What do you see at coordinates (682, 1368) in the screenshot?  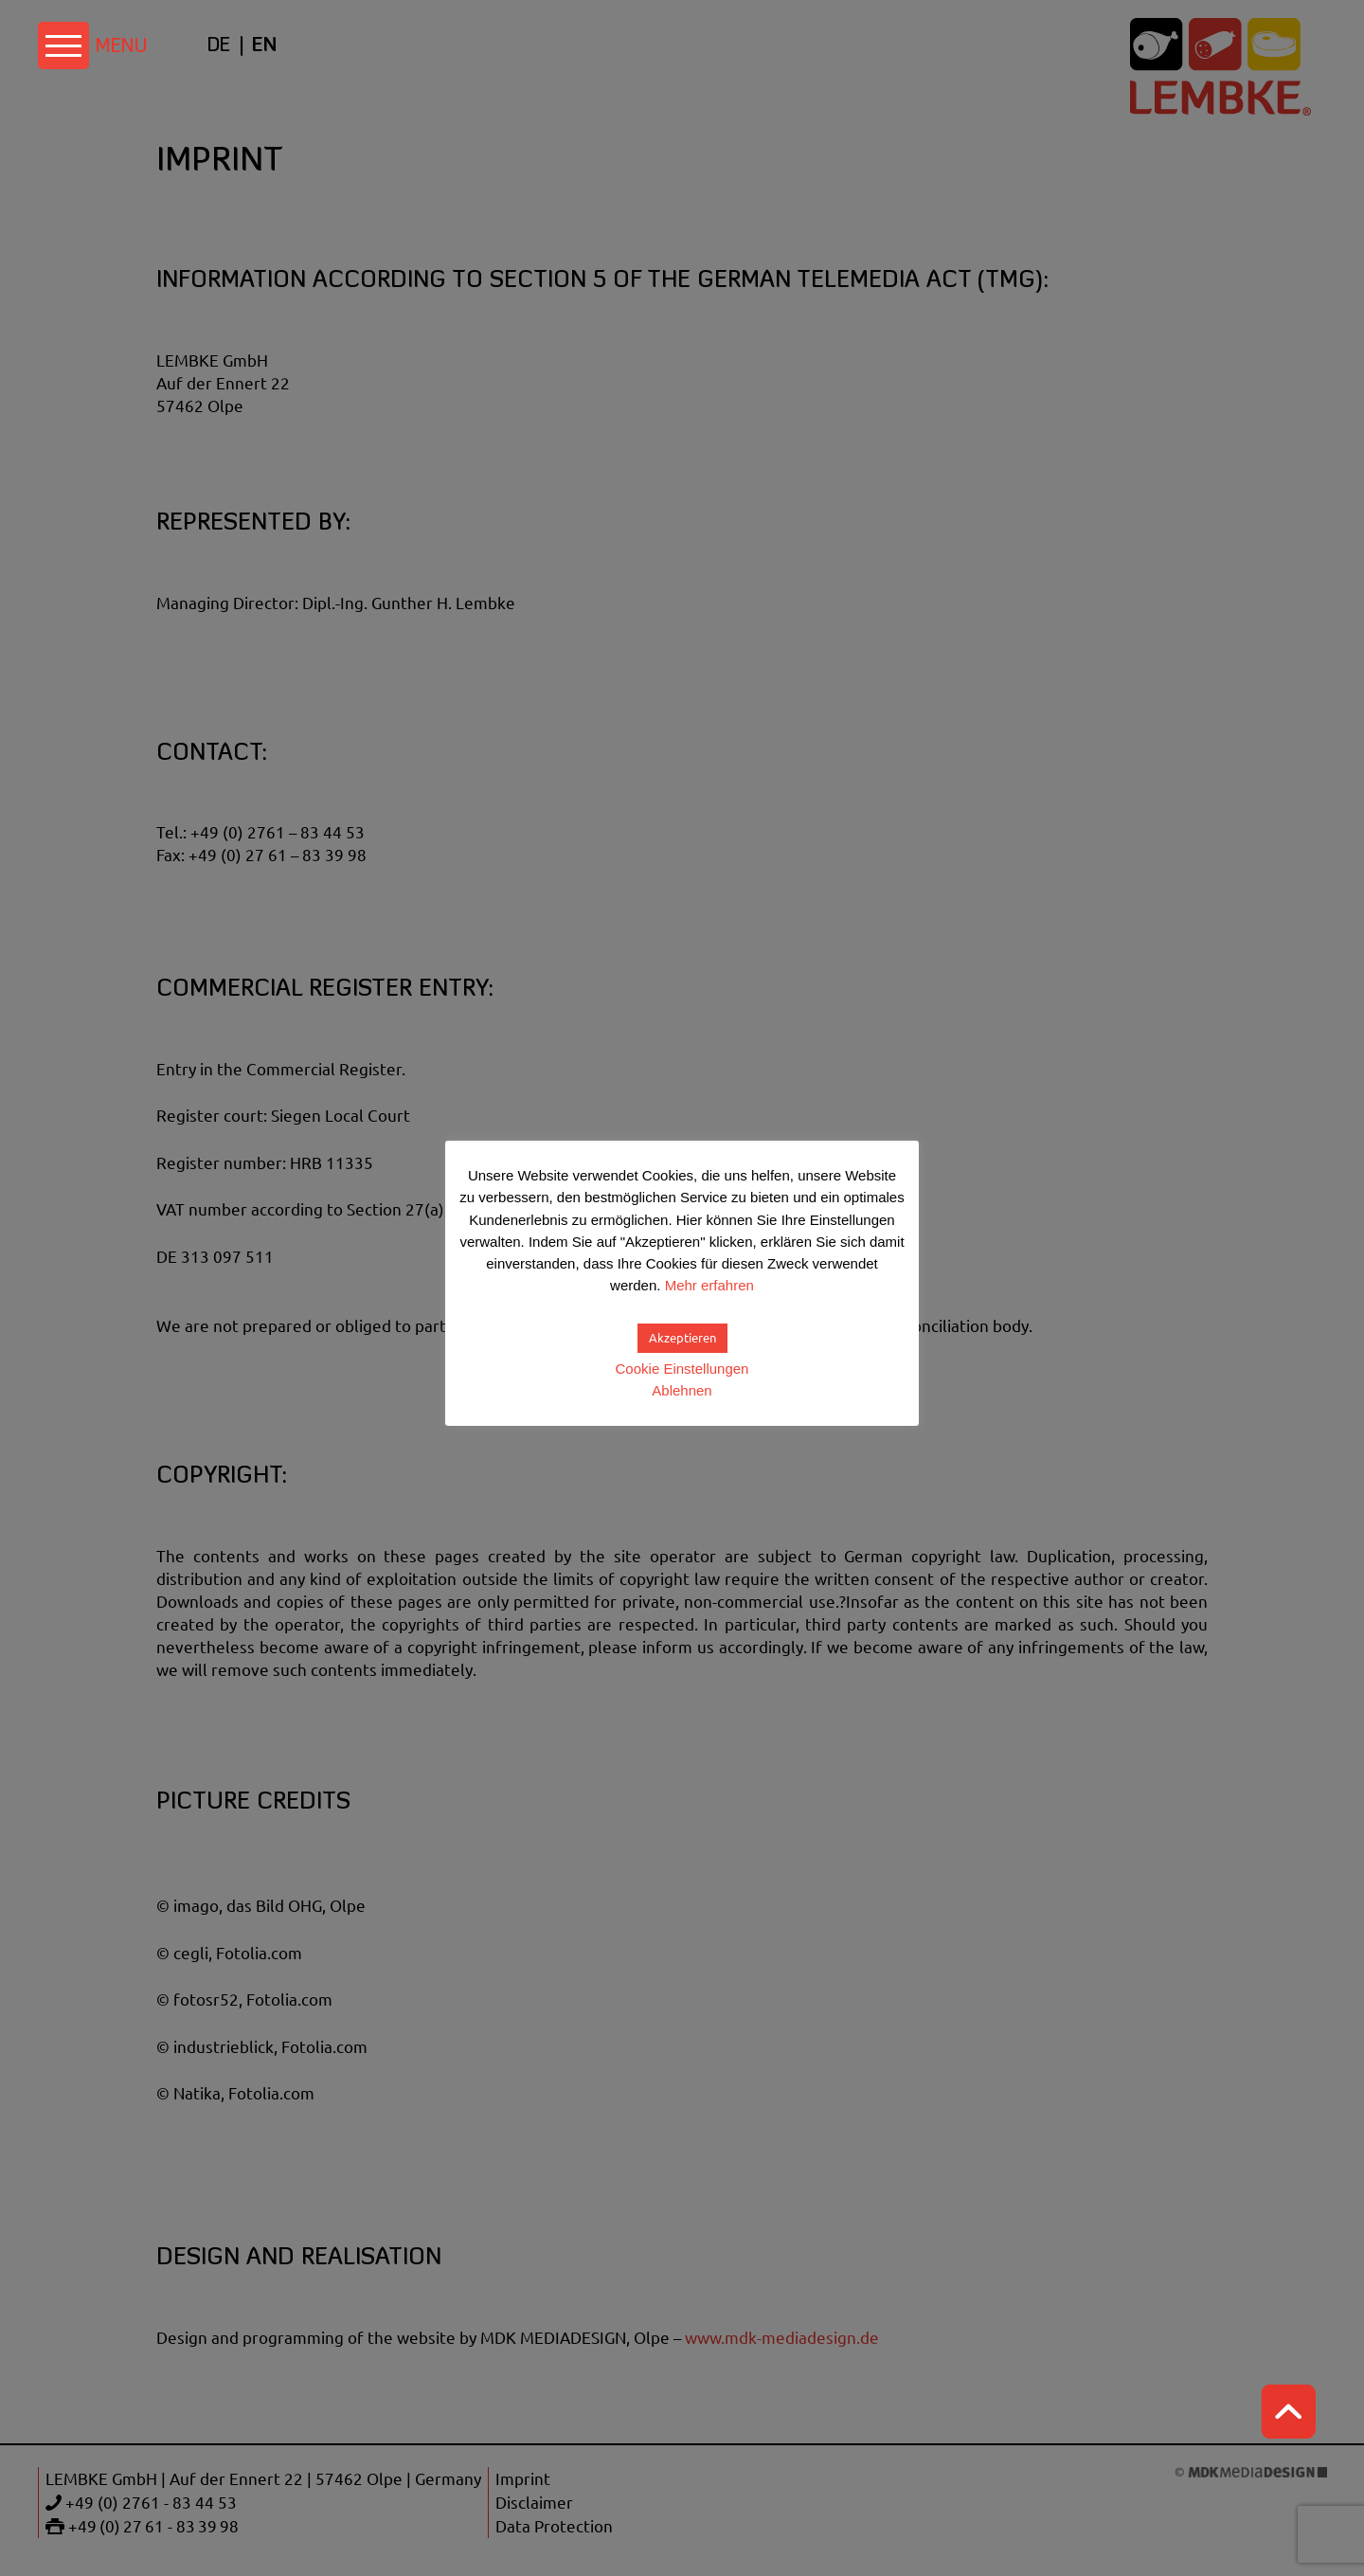 I see `Cookie Einstellungen [button]` at bounding box center [682, 1368].